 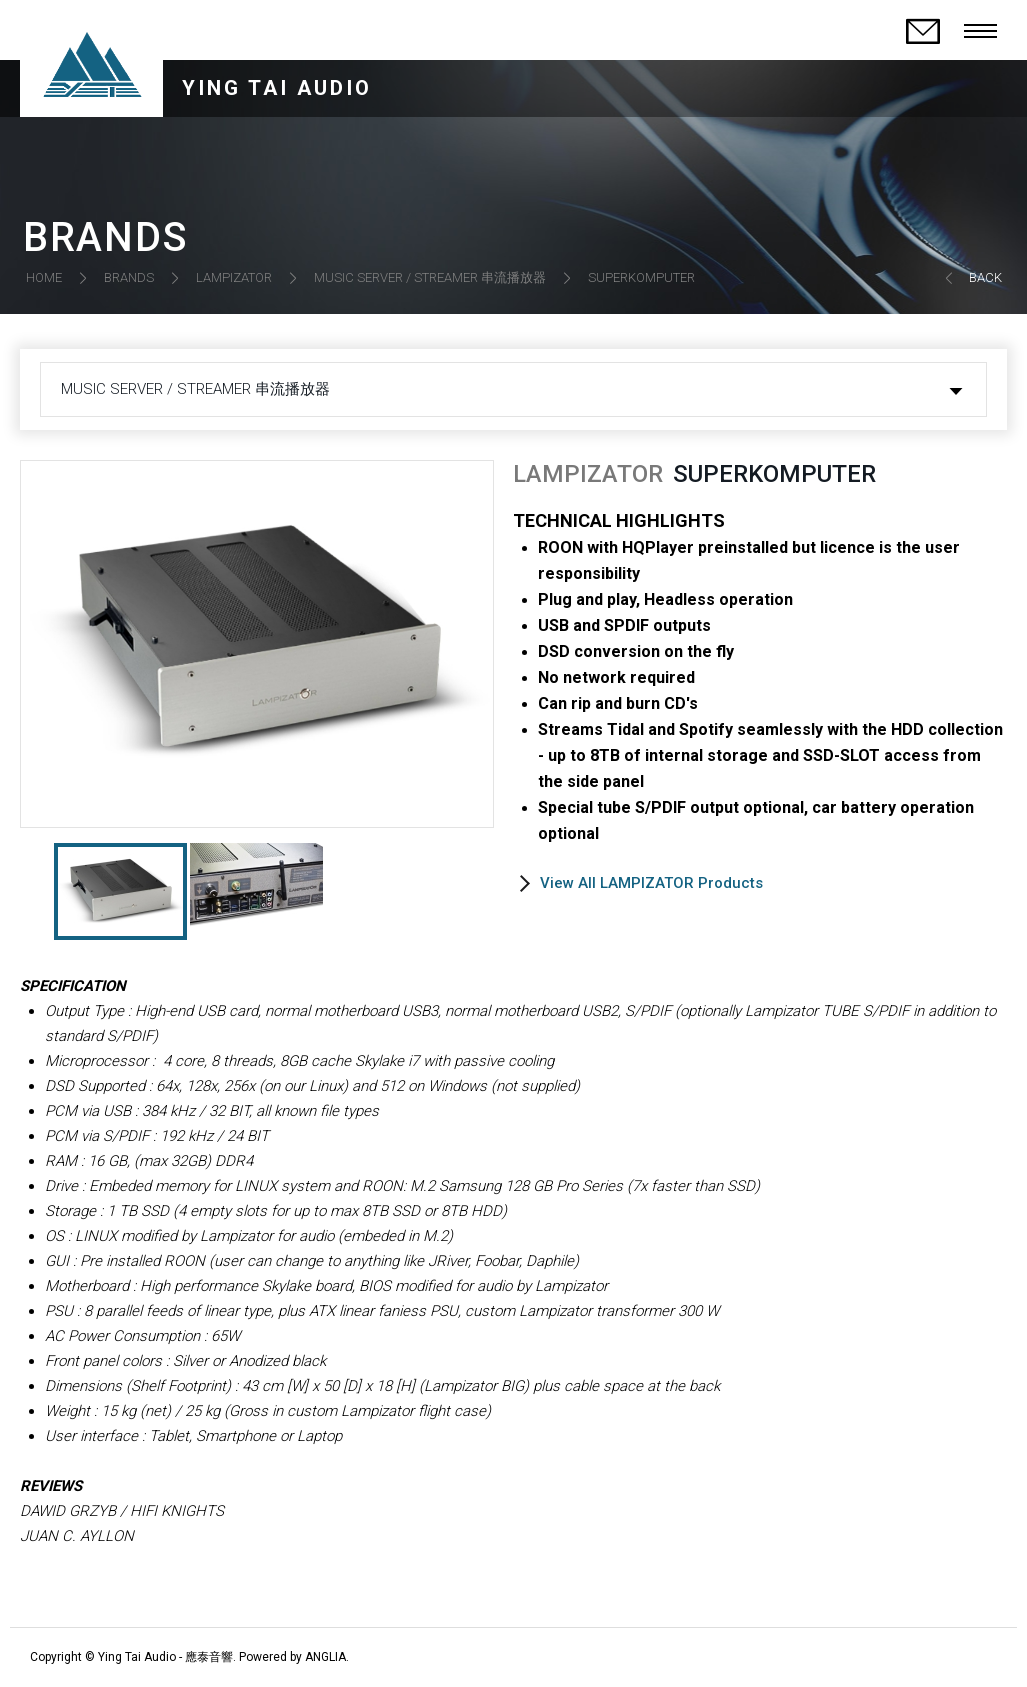 I want to click on LAMPIZATOR, so click(x=234, y=277).